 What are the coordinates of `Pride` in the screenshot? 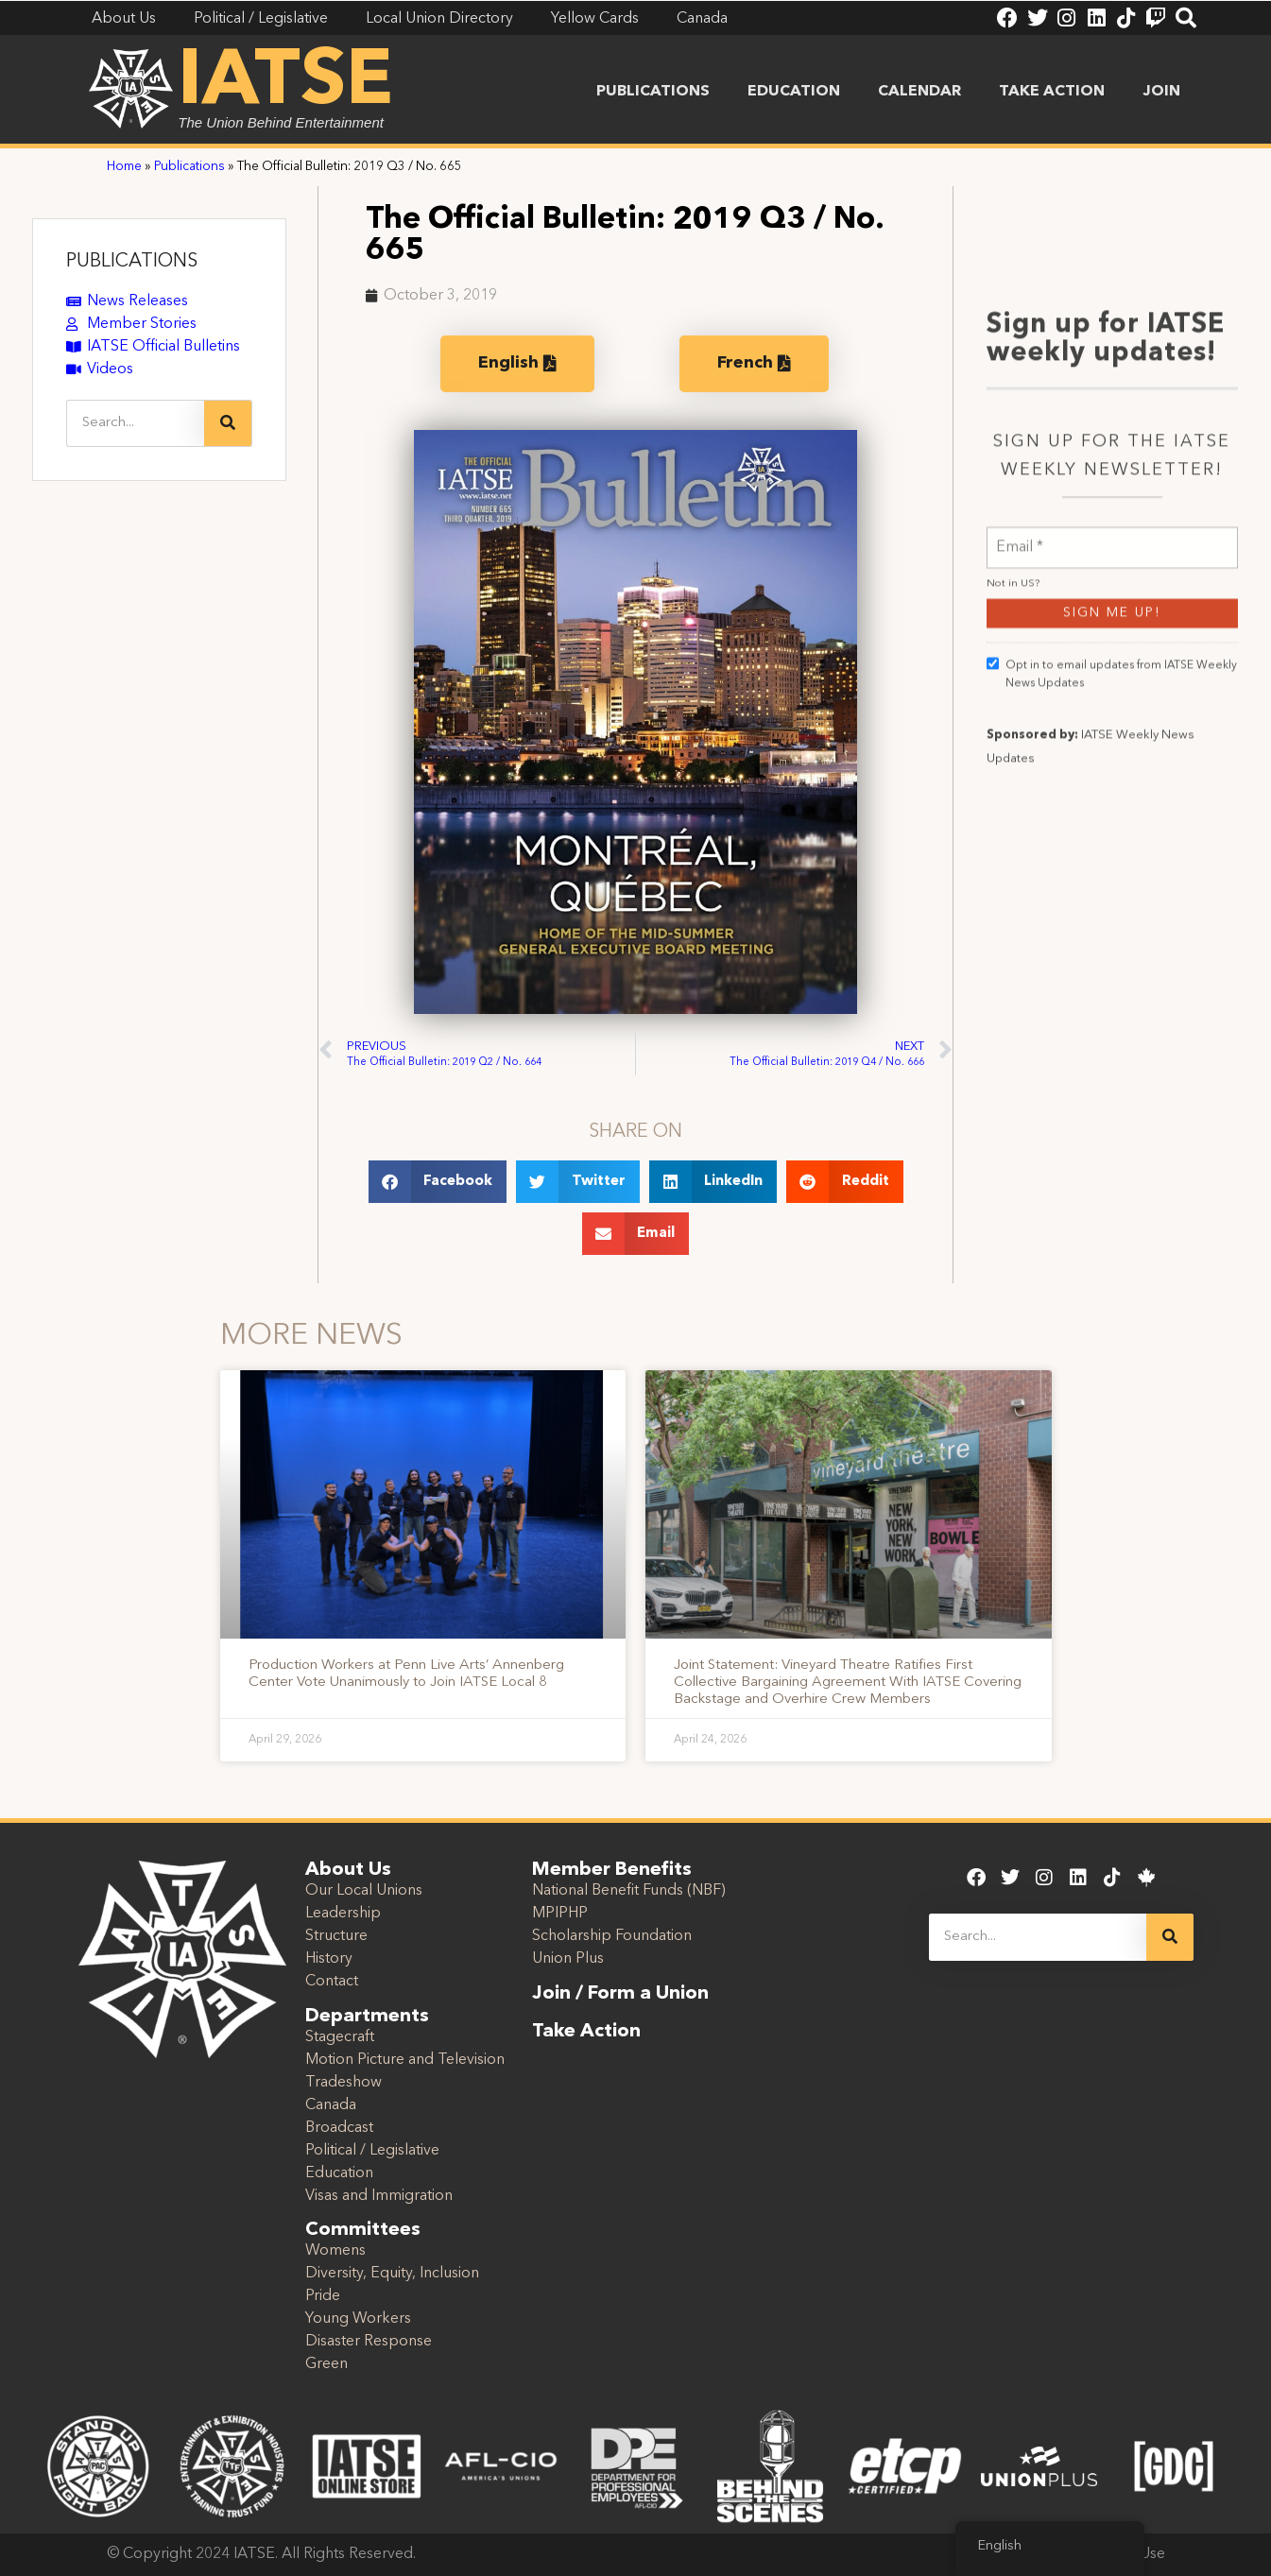 It's located at (322, 2296).